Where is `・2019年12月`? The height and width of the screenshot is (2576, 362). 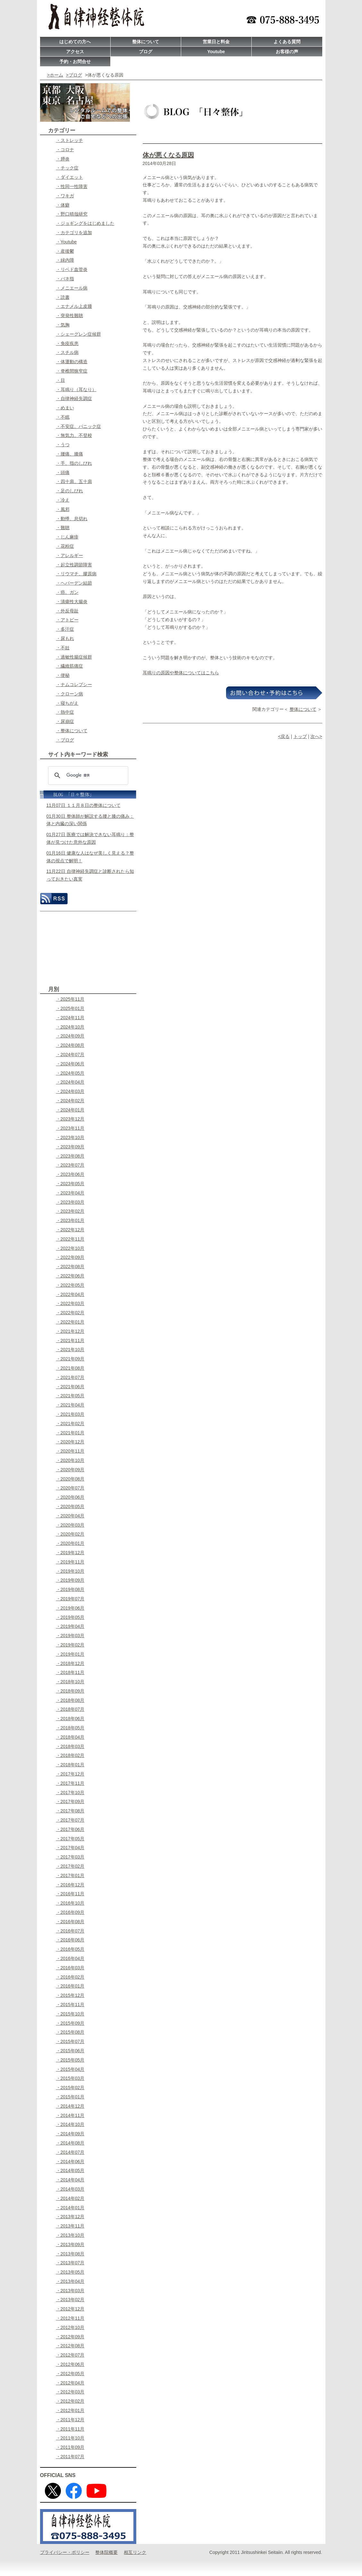
・2019年12月 is located at coordinates (70, 1552).